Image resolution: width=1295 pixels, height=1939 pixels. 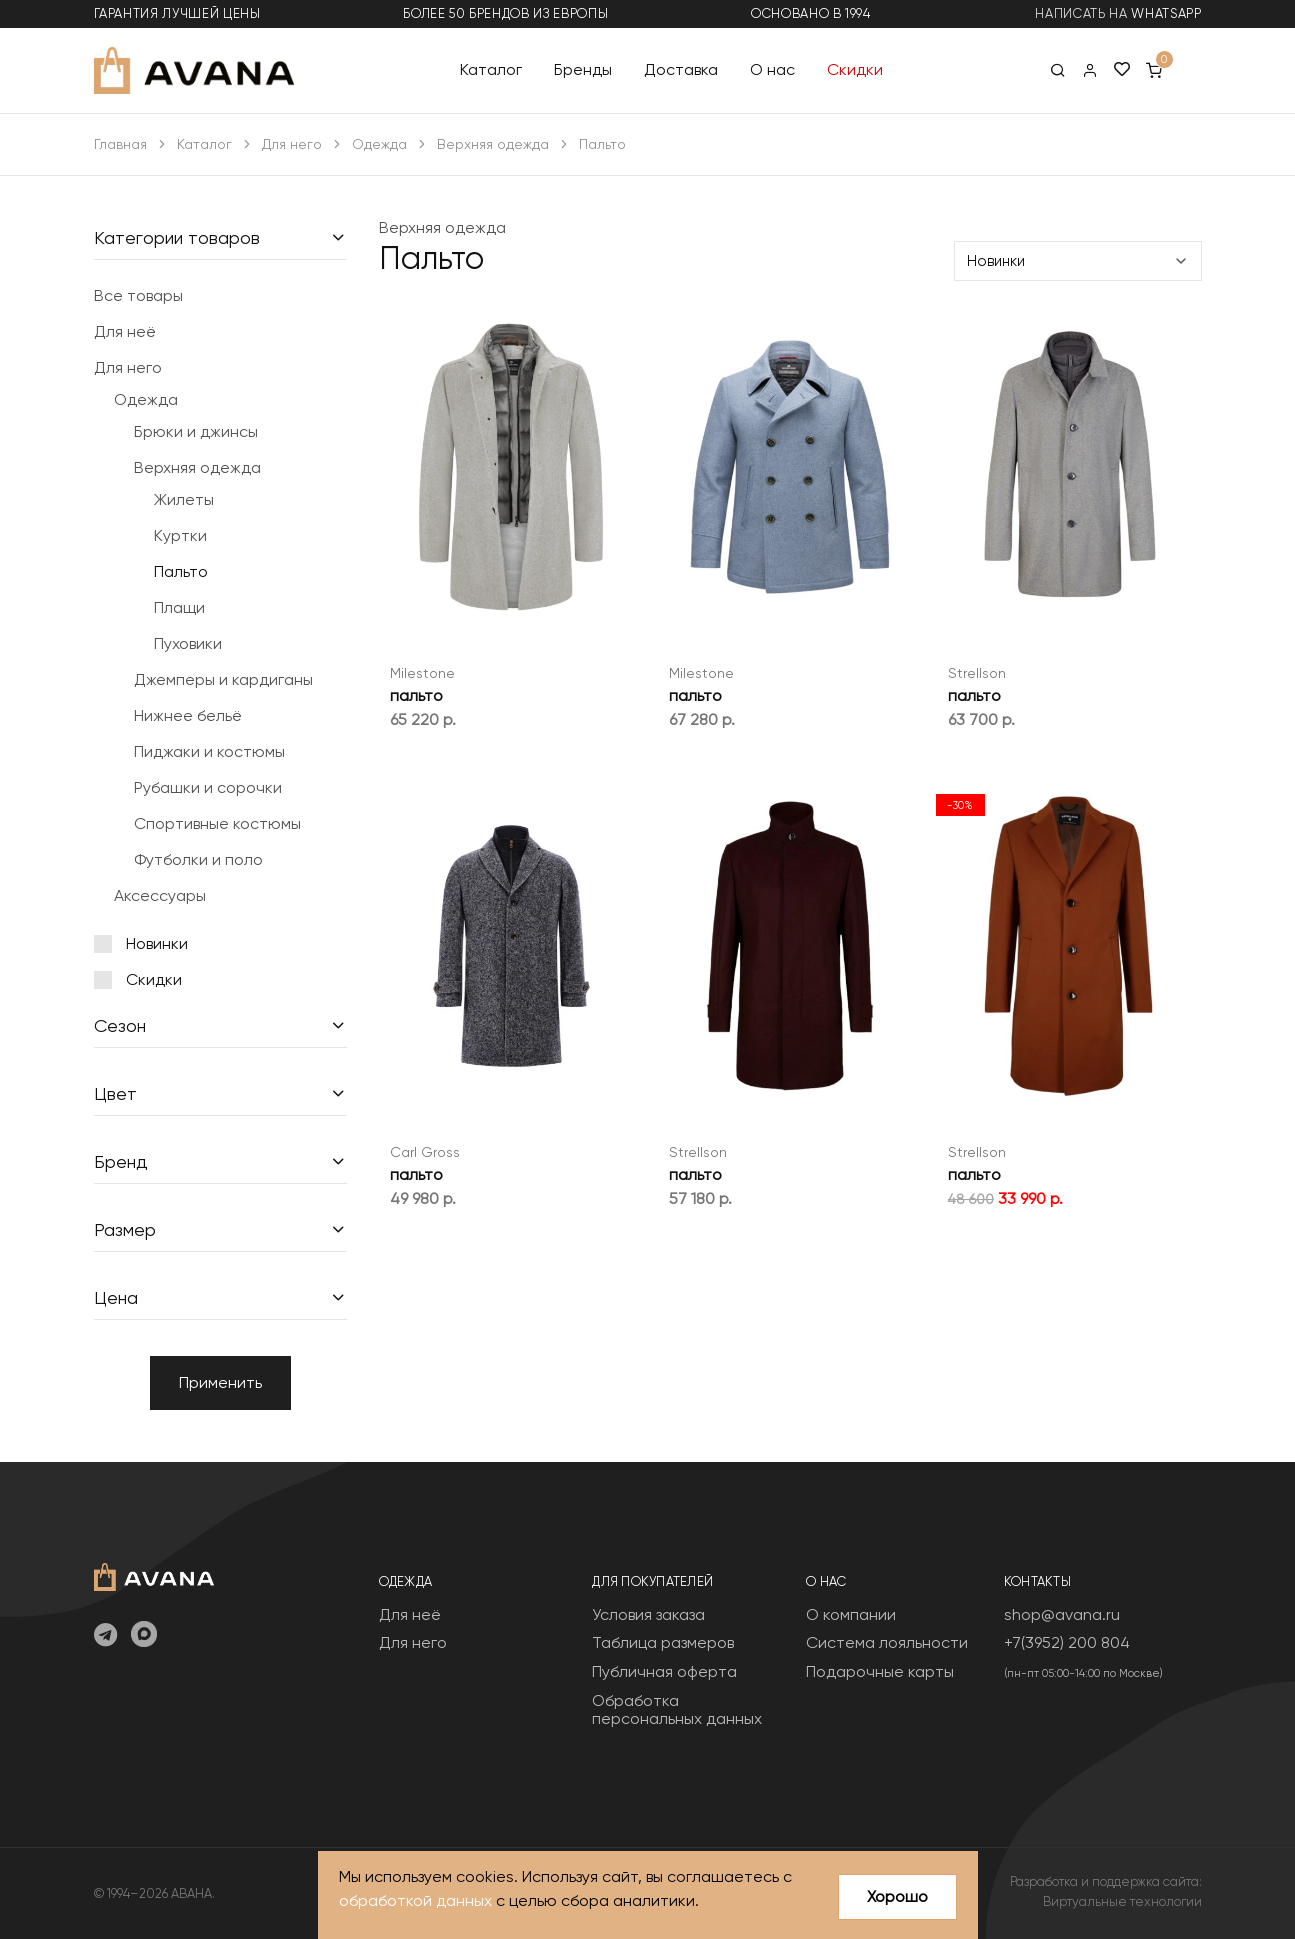 What do you see at coordinates (184, 499) in the screenshot?
I see `Жилеты` at bounding box center [184, 499].